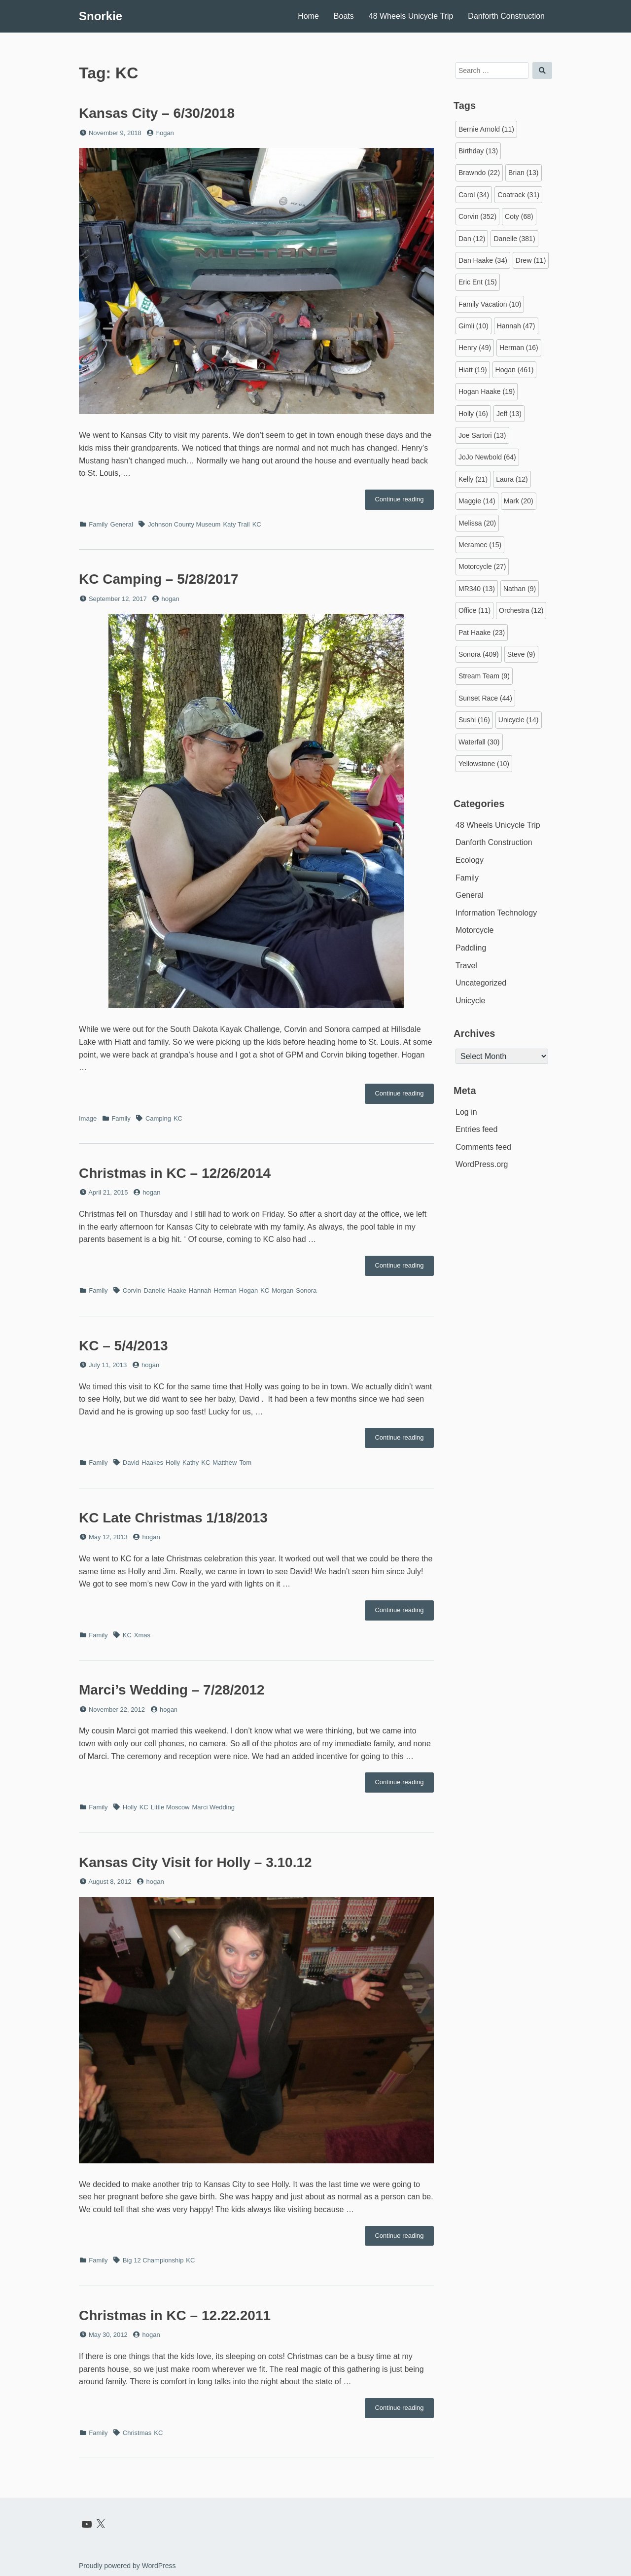  I want to click on Christmas in KC – 12.22.2011, so click(175, 2315).